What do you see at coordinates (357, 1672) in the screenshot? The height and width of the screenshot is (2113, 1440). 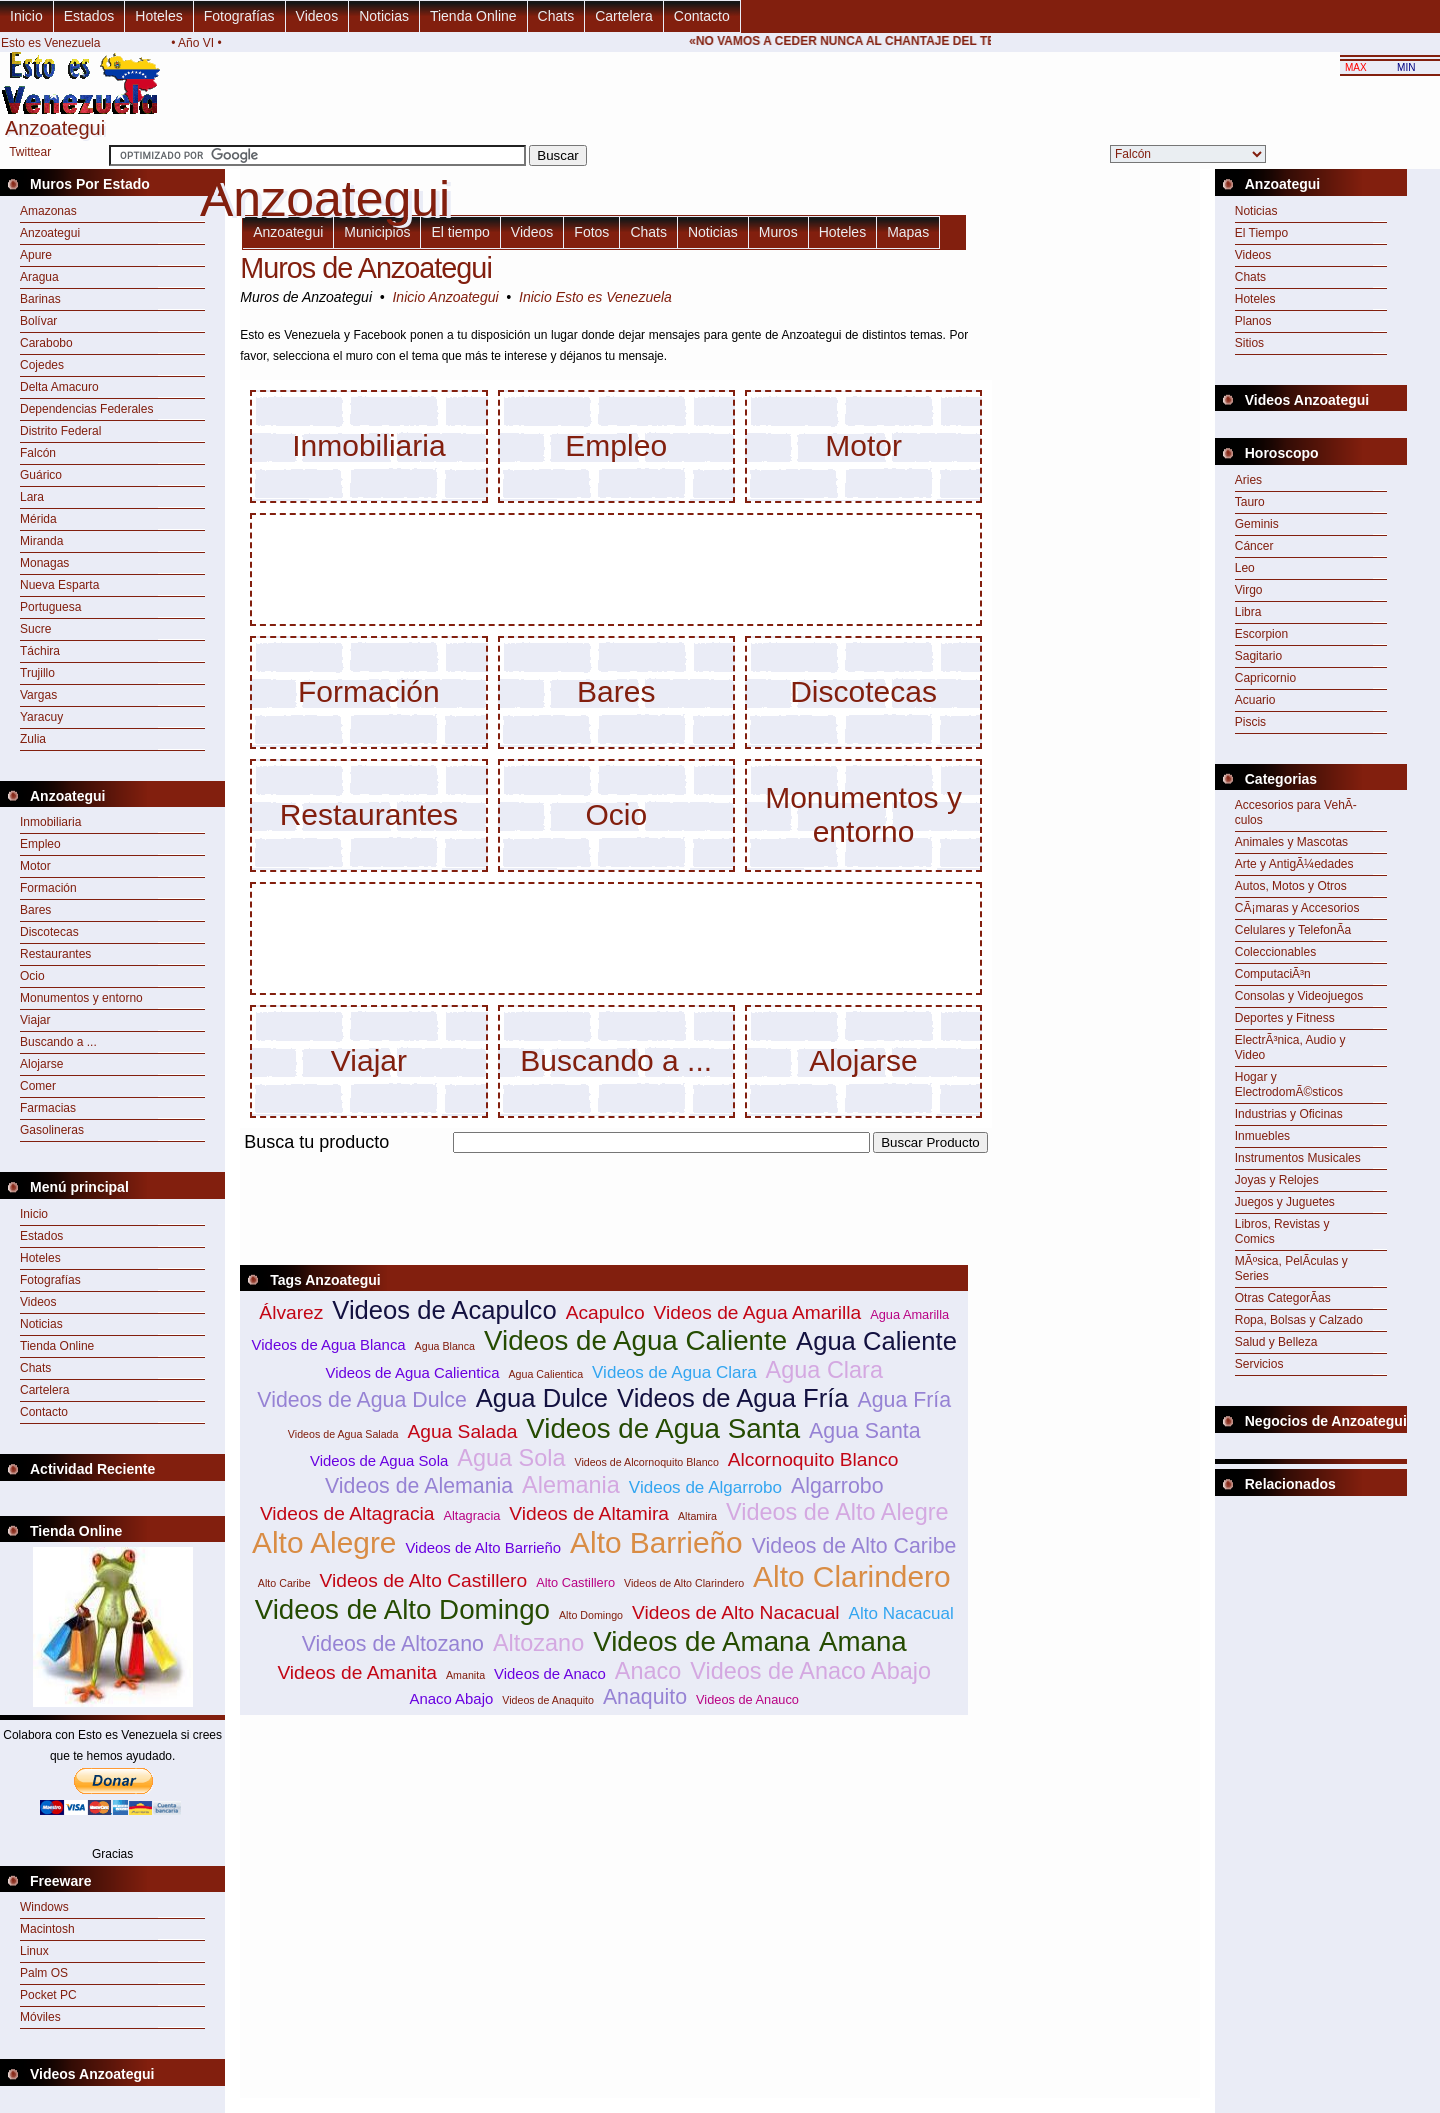 I see `Videos de Amanita` at bounding box center [357, 1672].